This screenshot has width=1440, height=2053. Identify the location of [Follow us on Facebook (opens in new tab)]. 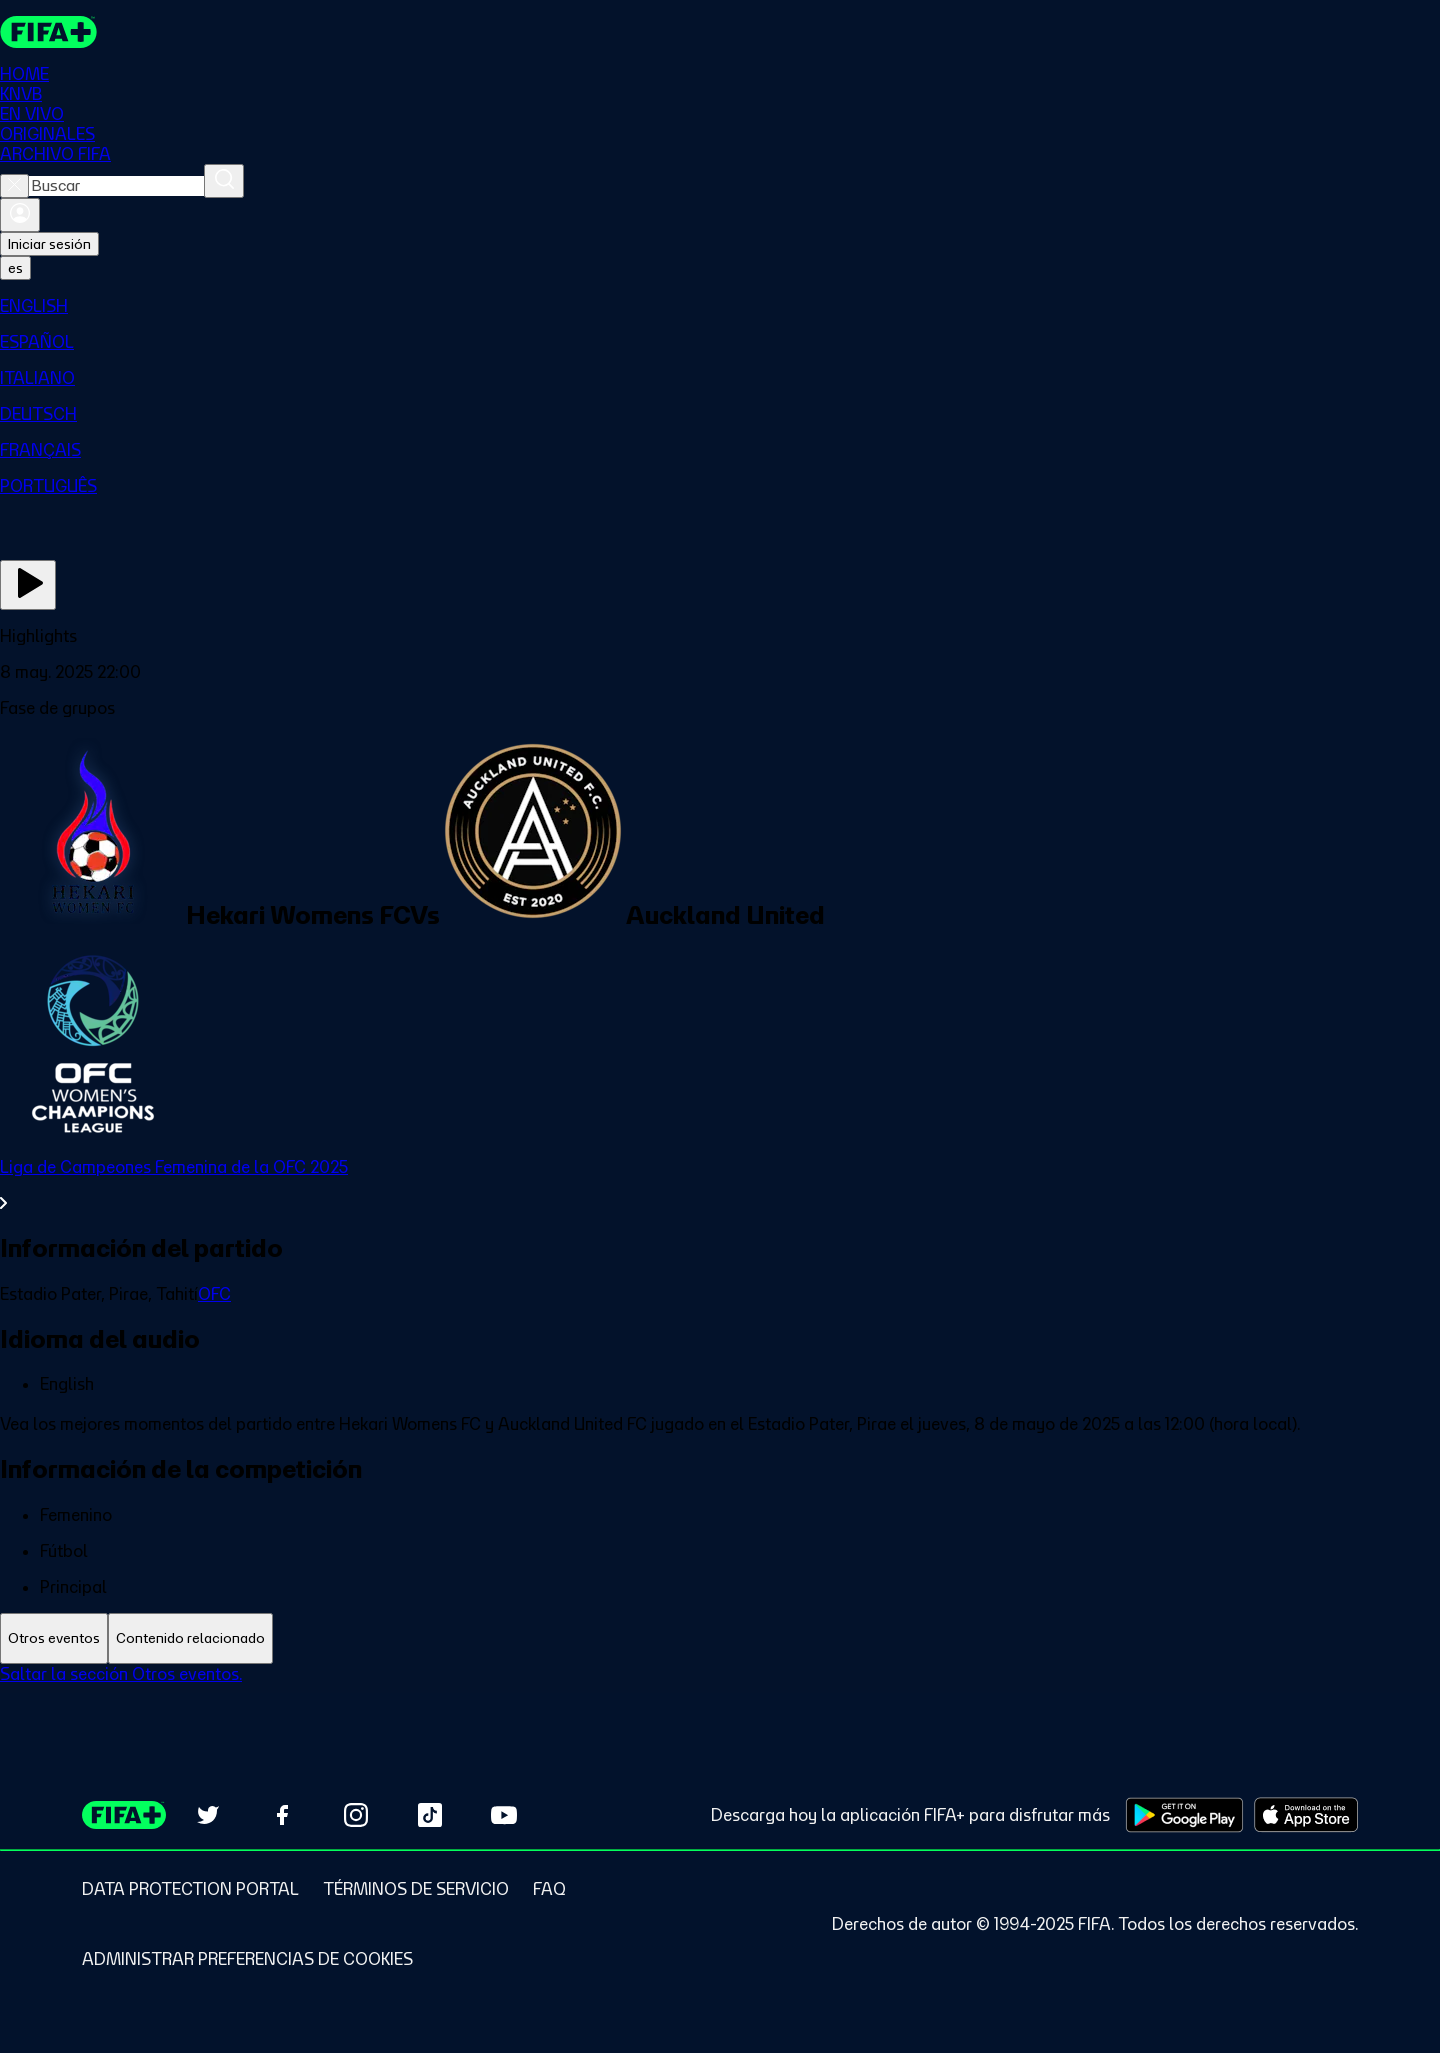
(282, 1815).